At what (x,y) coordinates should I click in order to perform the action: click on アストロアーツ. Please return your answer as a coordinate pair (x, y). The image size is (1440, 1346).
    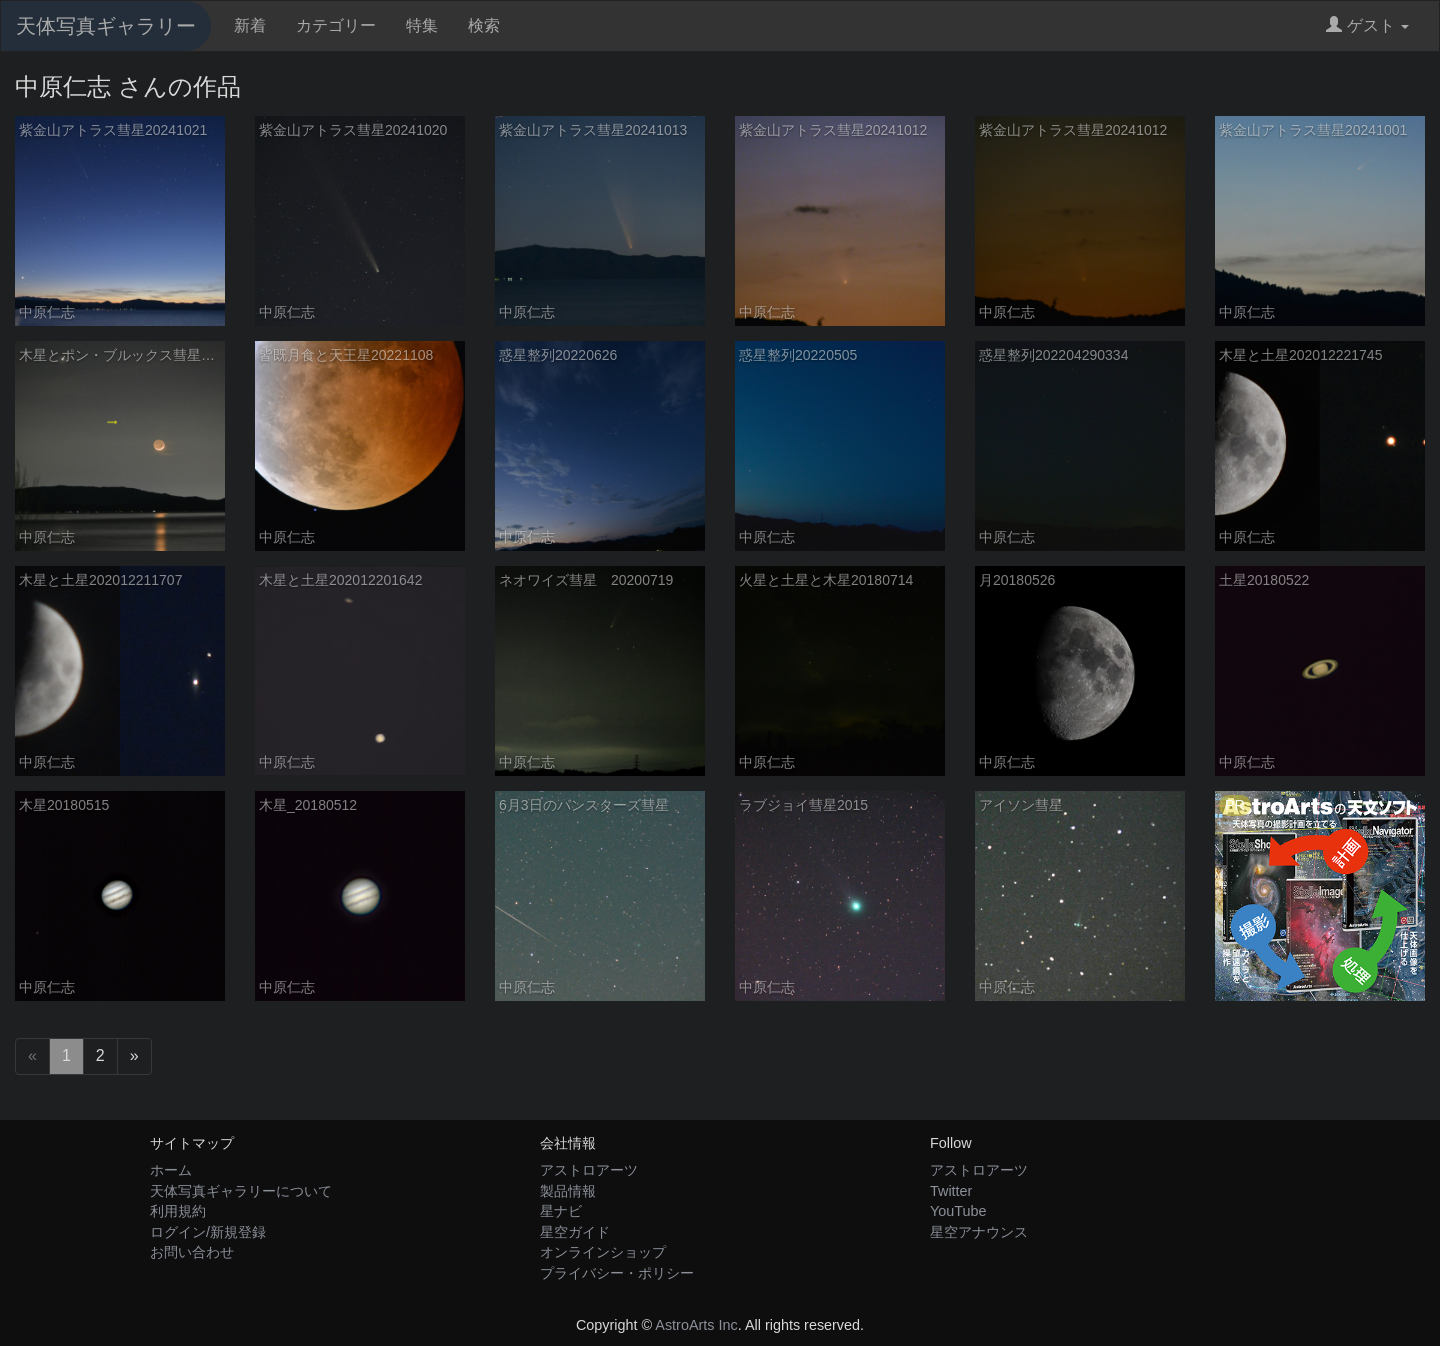
    Looking at the image, I should click on (589, 1170).